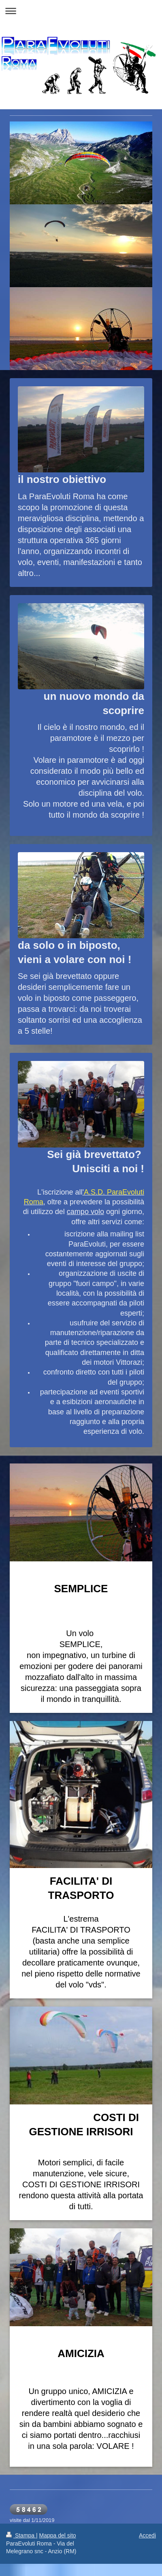 This screenshot has height=2576, width=162. What do you see at coordinates (81, 10) in the screenshot?
I see `Apri/Chiudi navigazione` at bounding box center [81, 10].